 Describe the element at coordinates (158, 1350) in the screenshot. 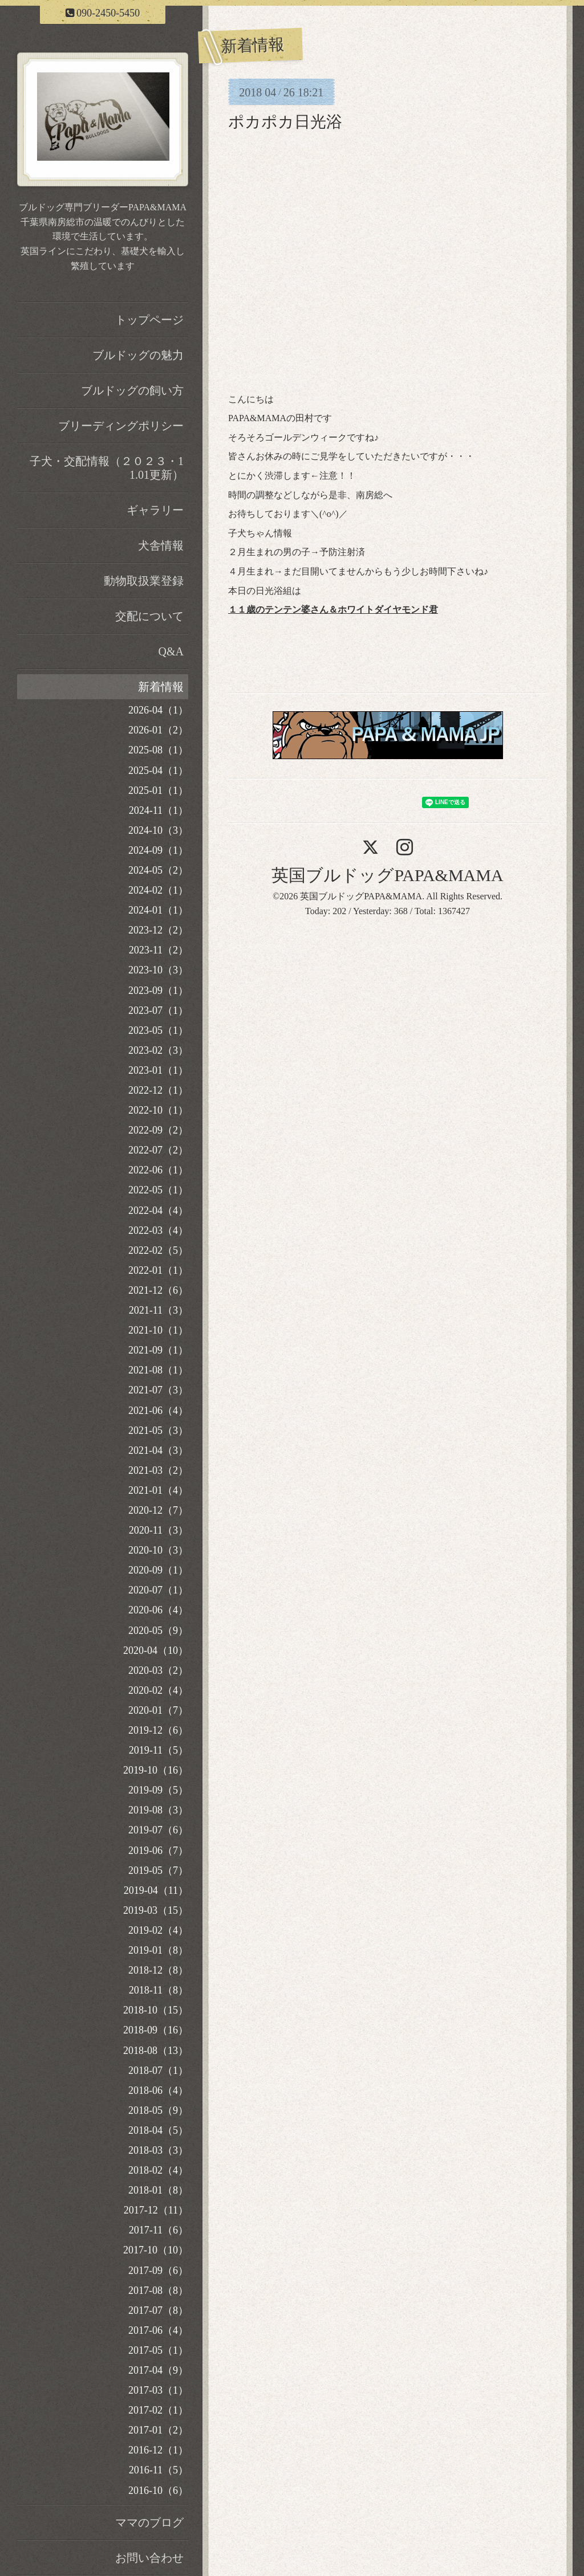

I see `2021-09（1）` at that location.